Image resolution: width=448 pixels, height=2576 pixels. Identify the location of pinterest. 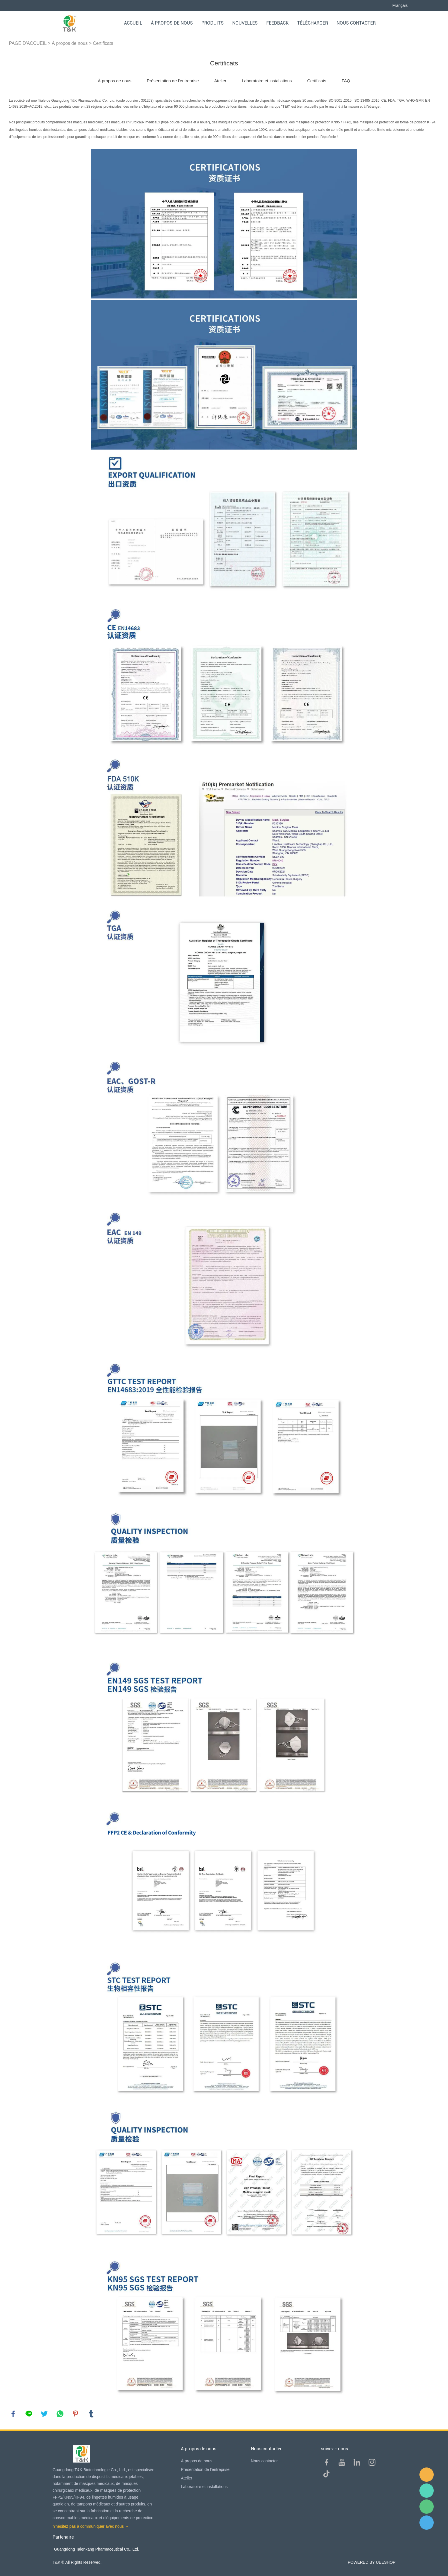
(75, 2413).